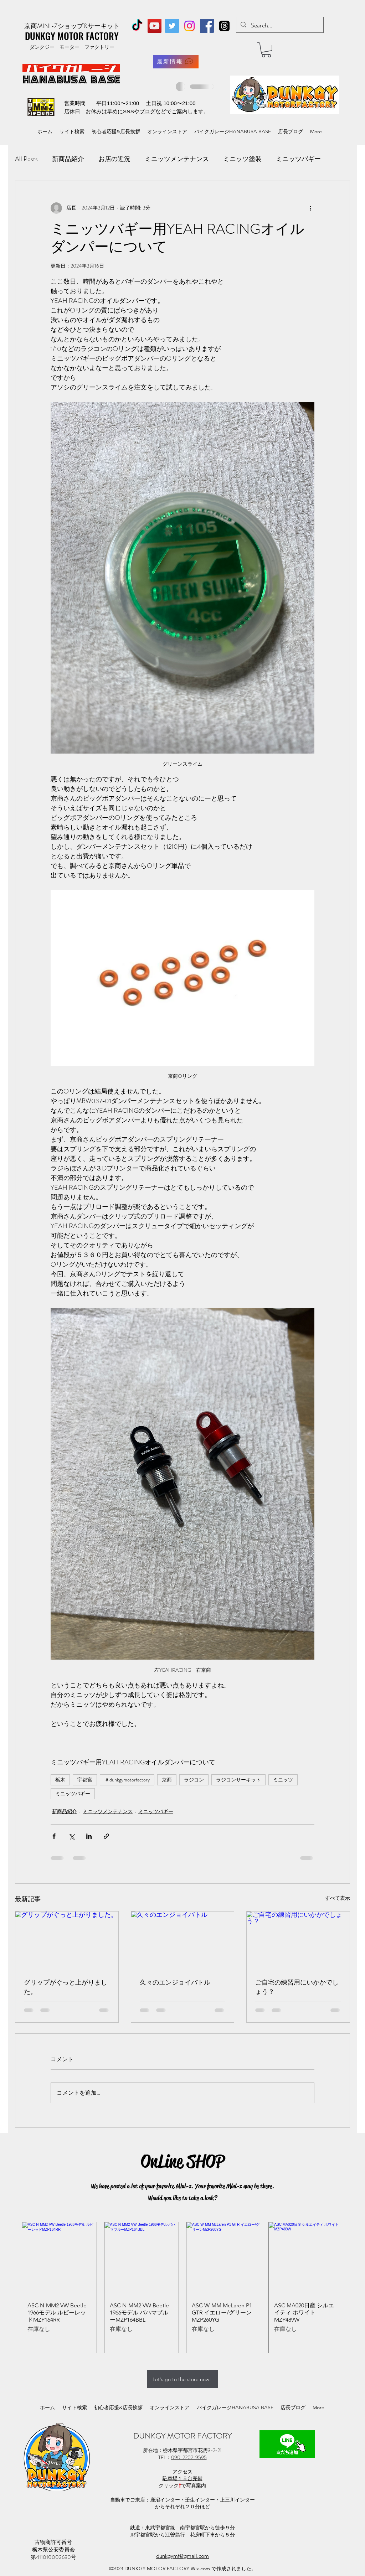 This screenshot has height=2576, width=365. I want to click on [Search...], so click(279, 25).